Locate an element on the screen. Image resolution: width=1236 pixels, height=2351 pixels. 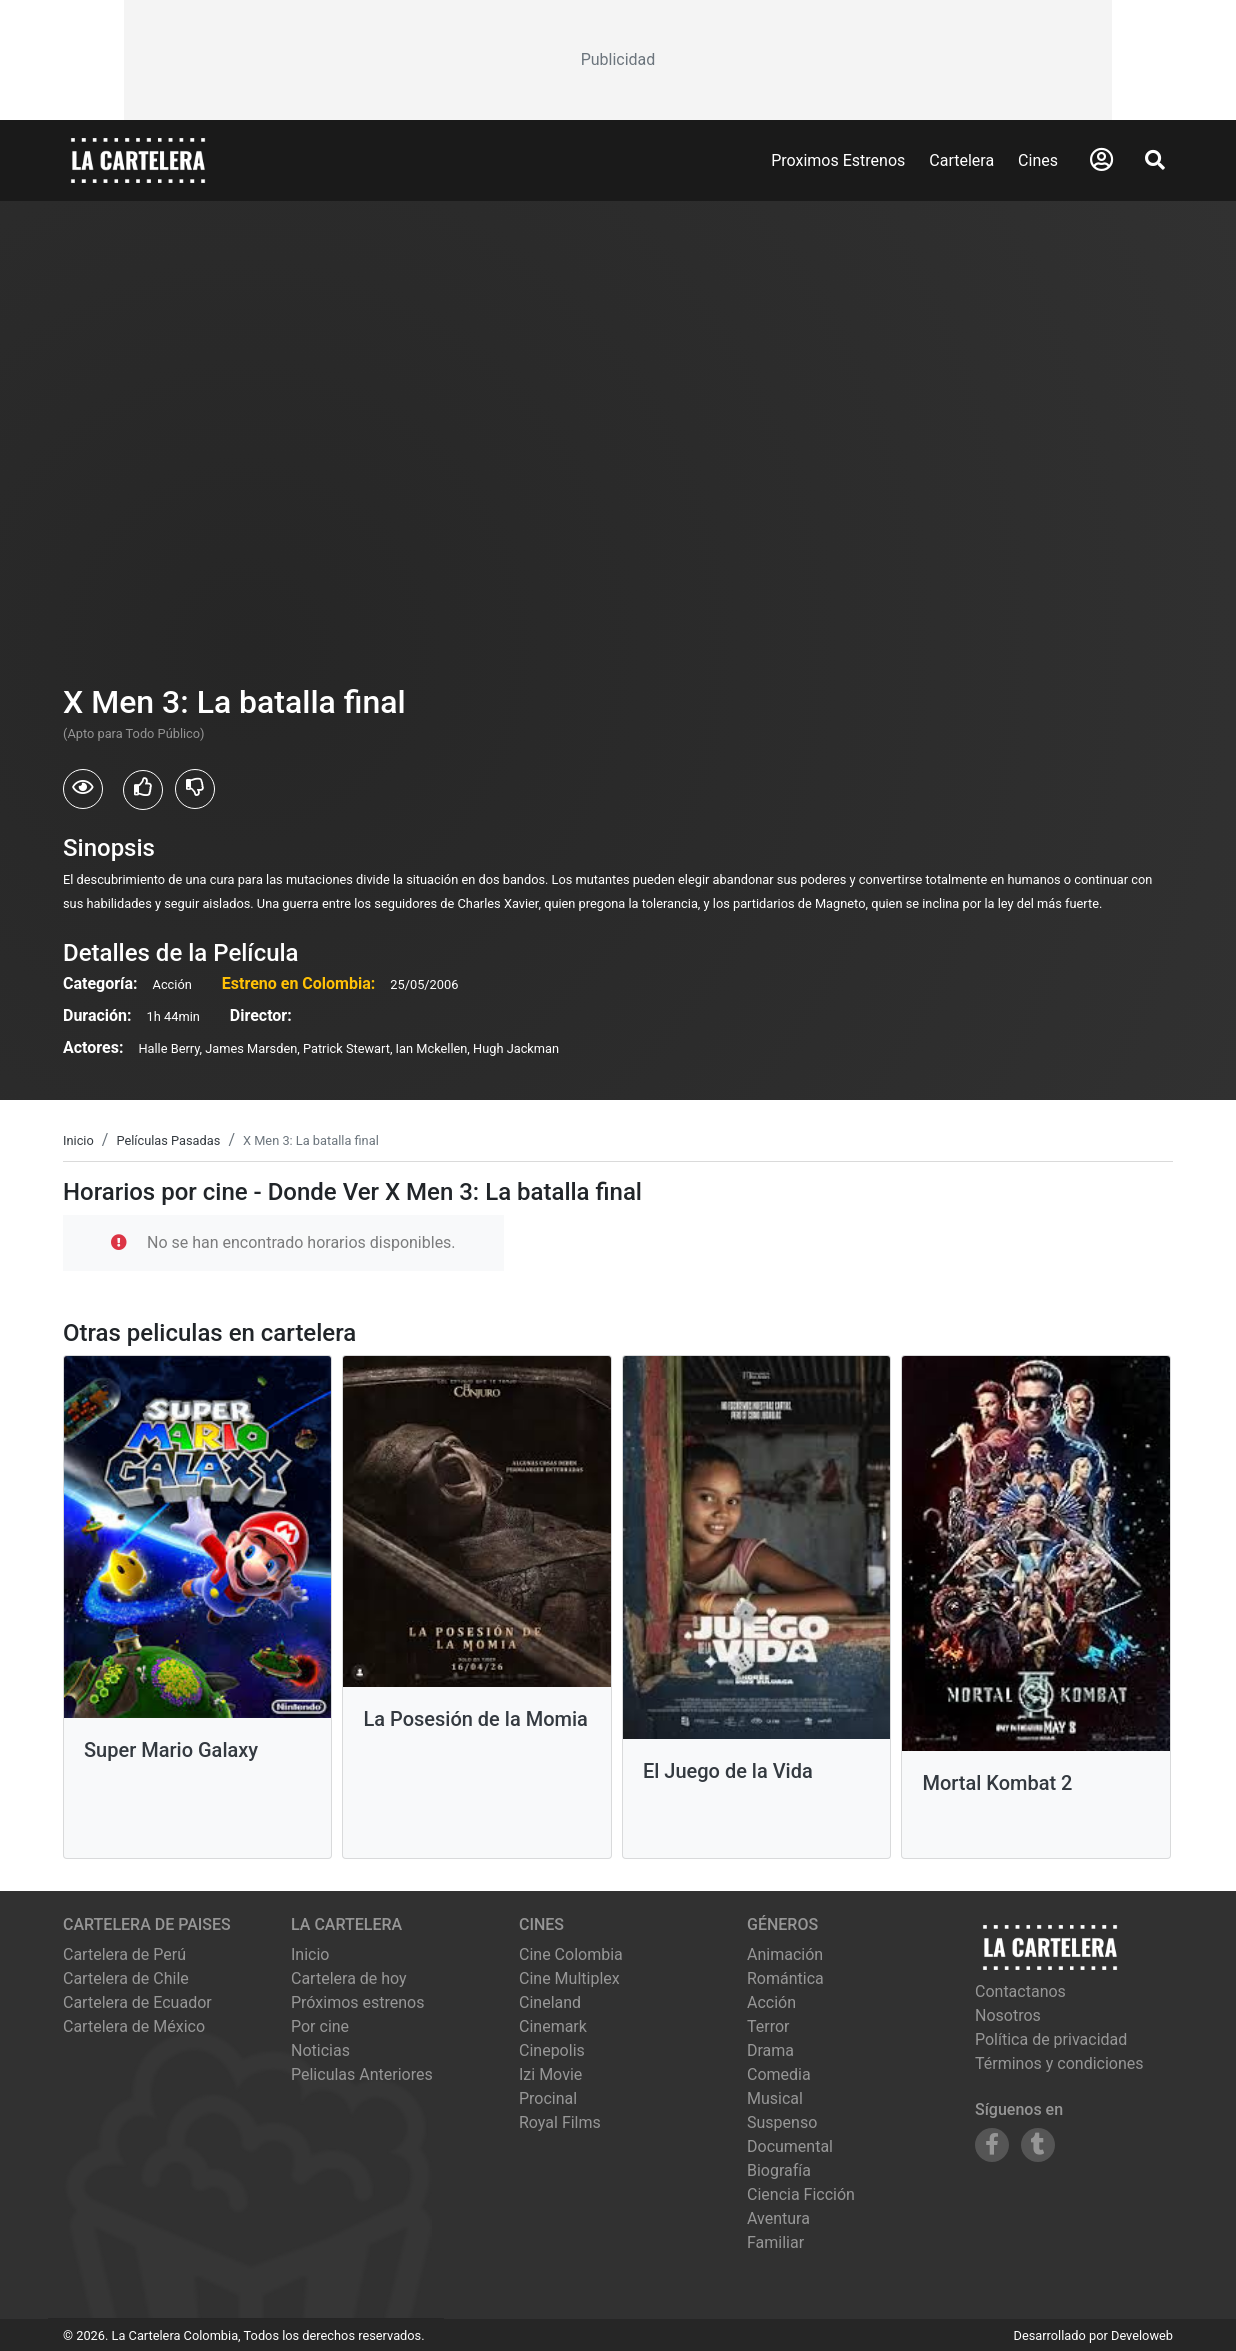
procinal [Ver cartelera de procinal] is located at coordinates (548, 2098).